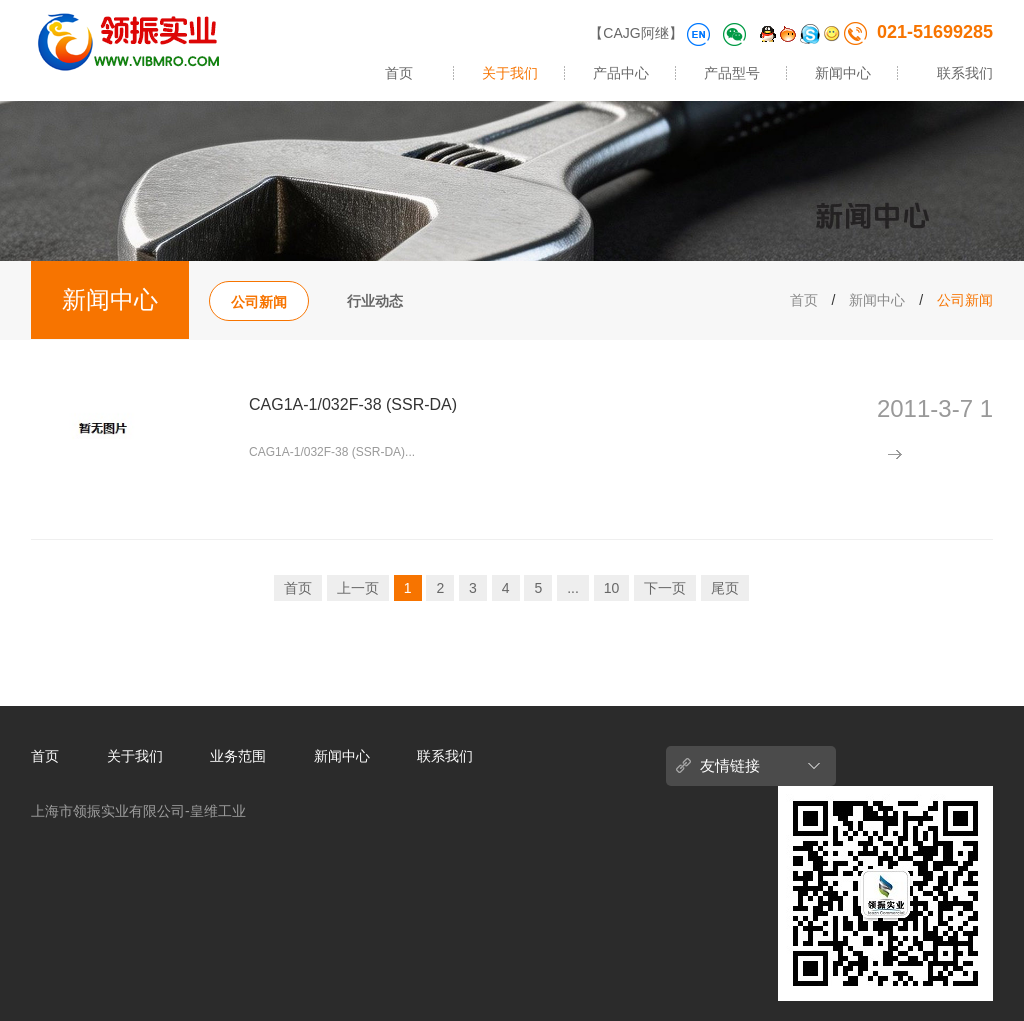  Describe the element at coordinates (612, 588) in the screenshot. I see `10` at that location.